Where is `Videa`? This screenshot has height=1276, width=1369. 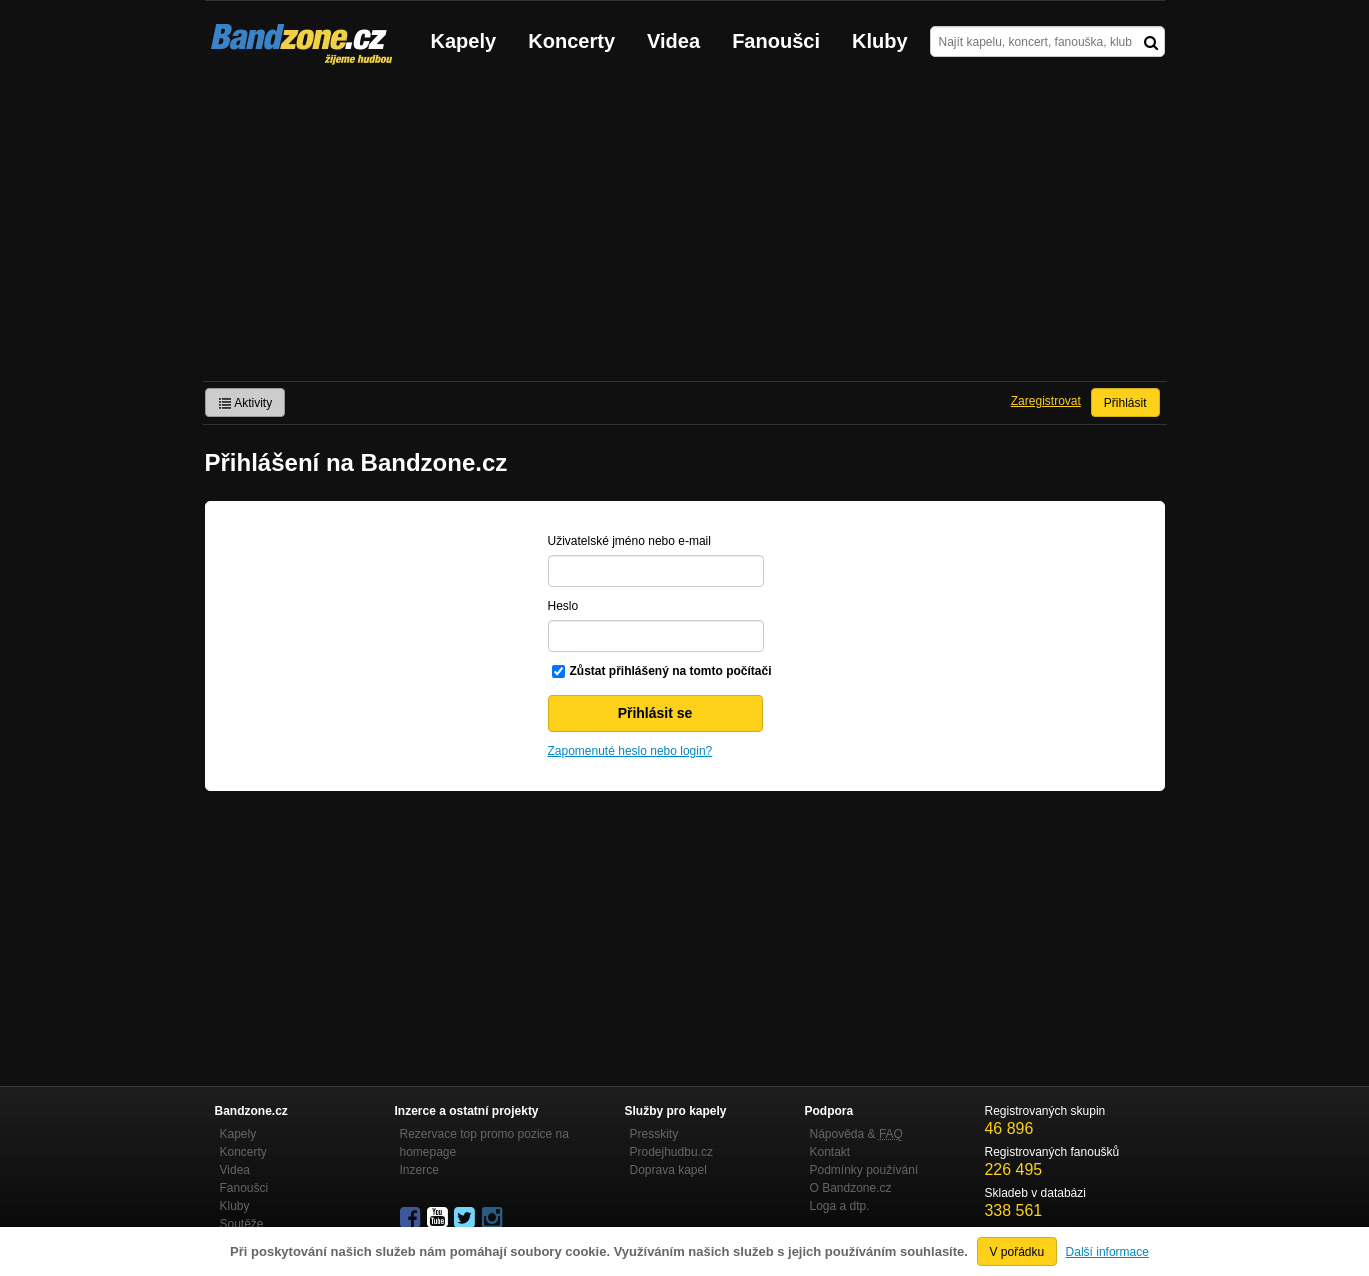 Videa is located at coordinates (673, 41).